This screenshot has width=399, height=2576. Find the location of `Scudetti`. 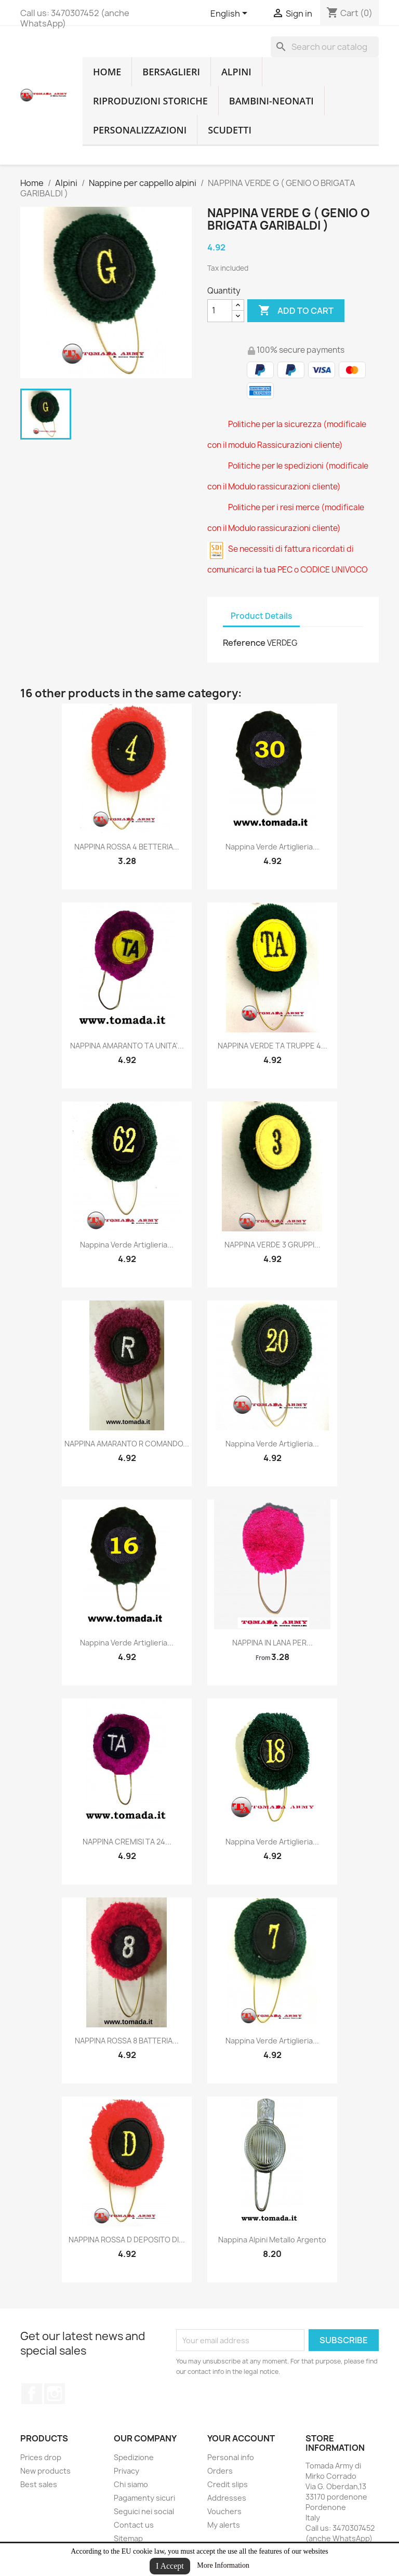

Scudetti is located at coordinates (229, 130).